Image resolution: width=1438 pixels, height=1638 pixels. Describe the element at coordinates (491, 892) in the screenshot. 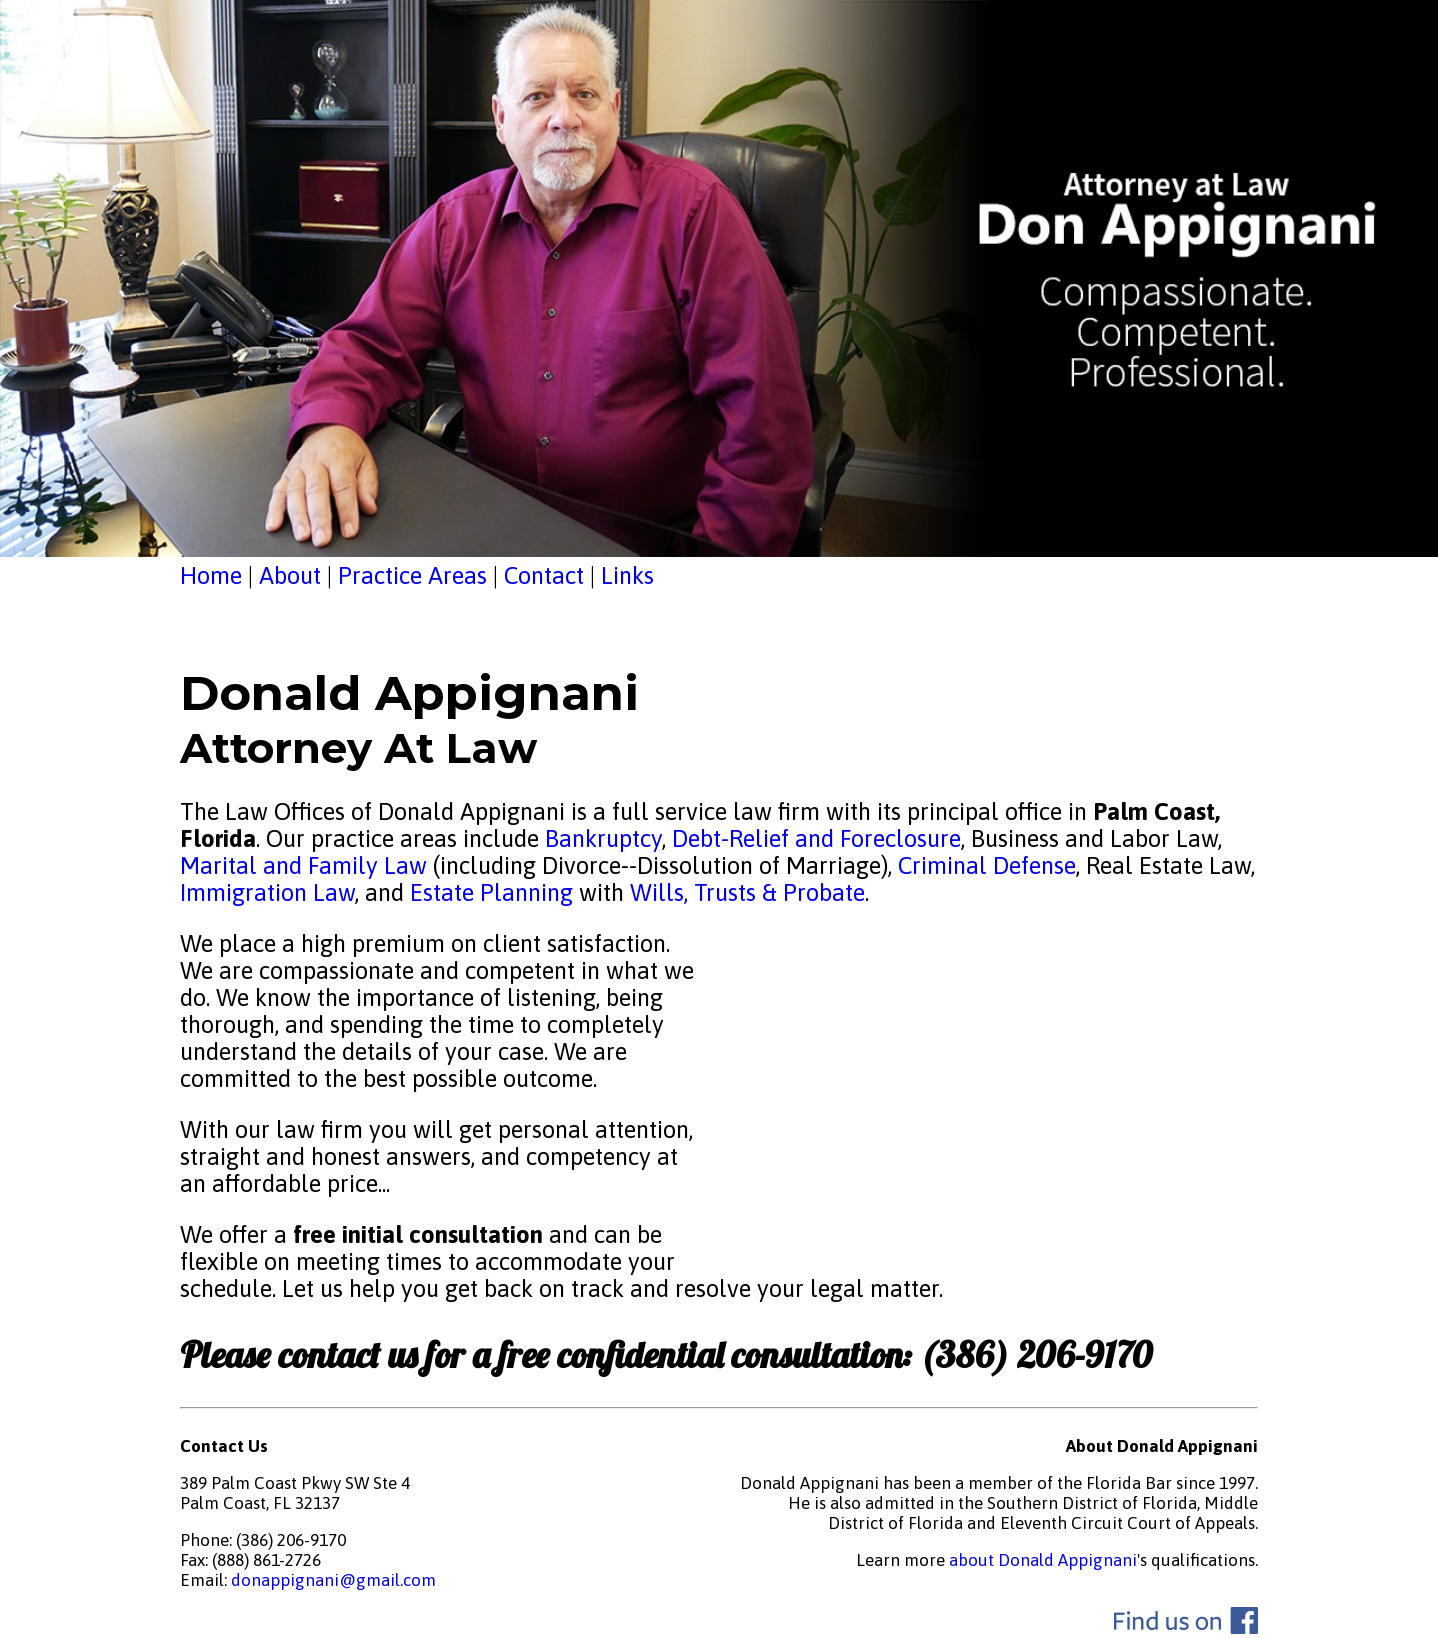

I see `Estate Planning` at that location.